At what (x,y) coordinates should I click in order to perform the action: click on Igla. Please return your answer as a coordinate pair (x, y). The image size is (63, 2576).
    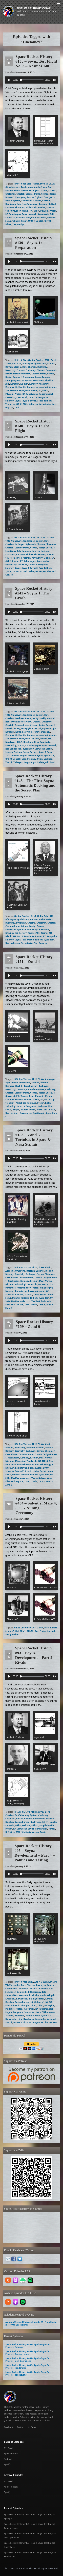
    Looking at the image, I should click on (19, 204).